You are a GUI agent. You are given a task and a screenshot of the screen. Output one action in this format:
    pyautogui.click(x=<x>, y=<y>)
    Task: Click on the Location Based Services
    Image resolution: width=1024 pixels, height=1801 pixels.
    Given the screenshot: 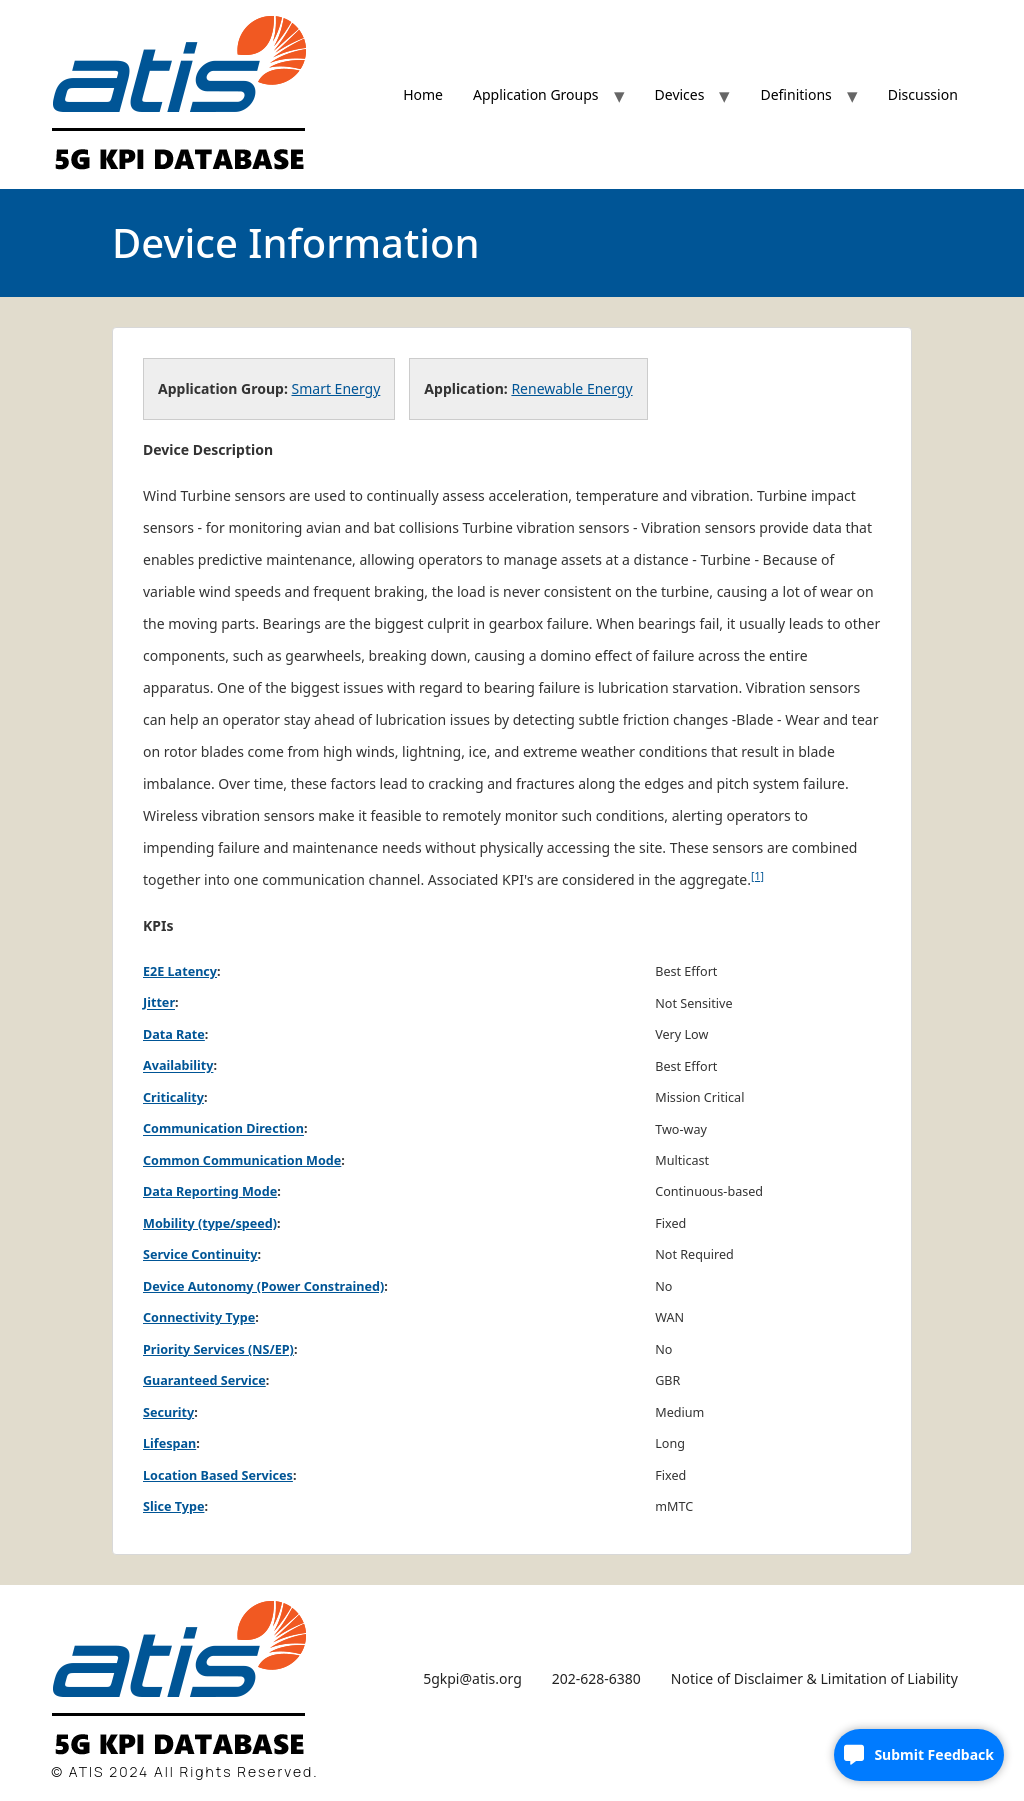 What is the action you would take?
    pyautogui.click(x=218, y=1475)
    